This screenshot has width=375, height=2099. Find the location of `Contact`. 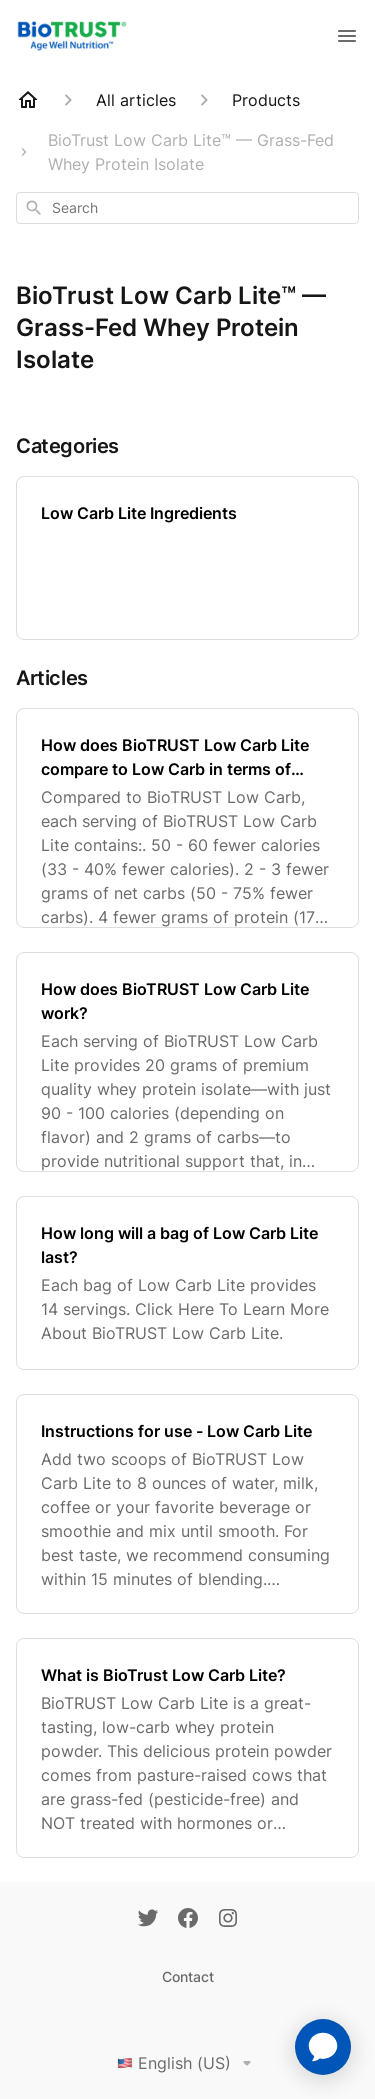

Contact is located at coordinates (188, 1976).